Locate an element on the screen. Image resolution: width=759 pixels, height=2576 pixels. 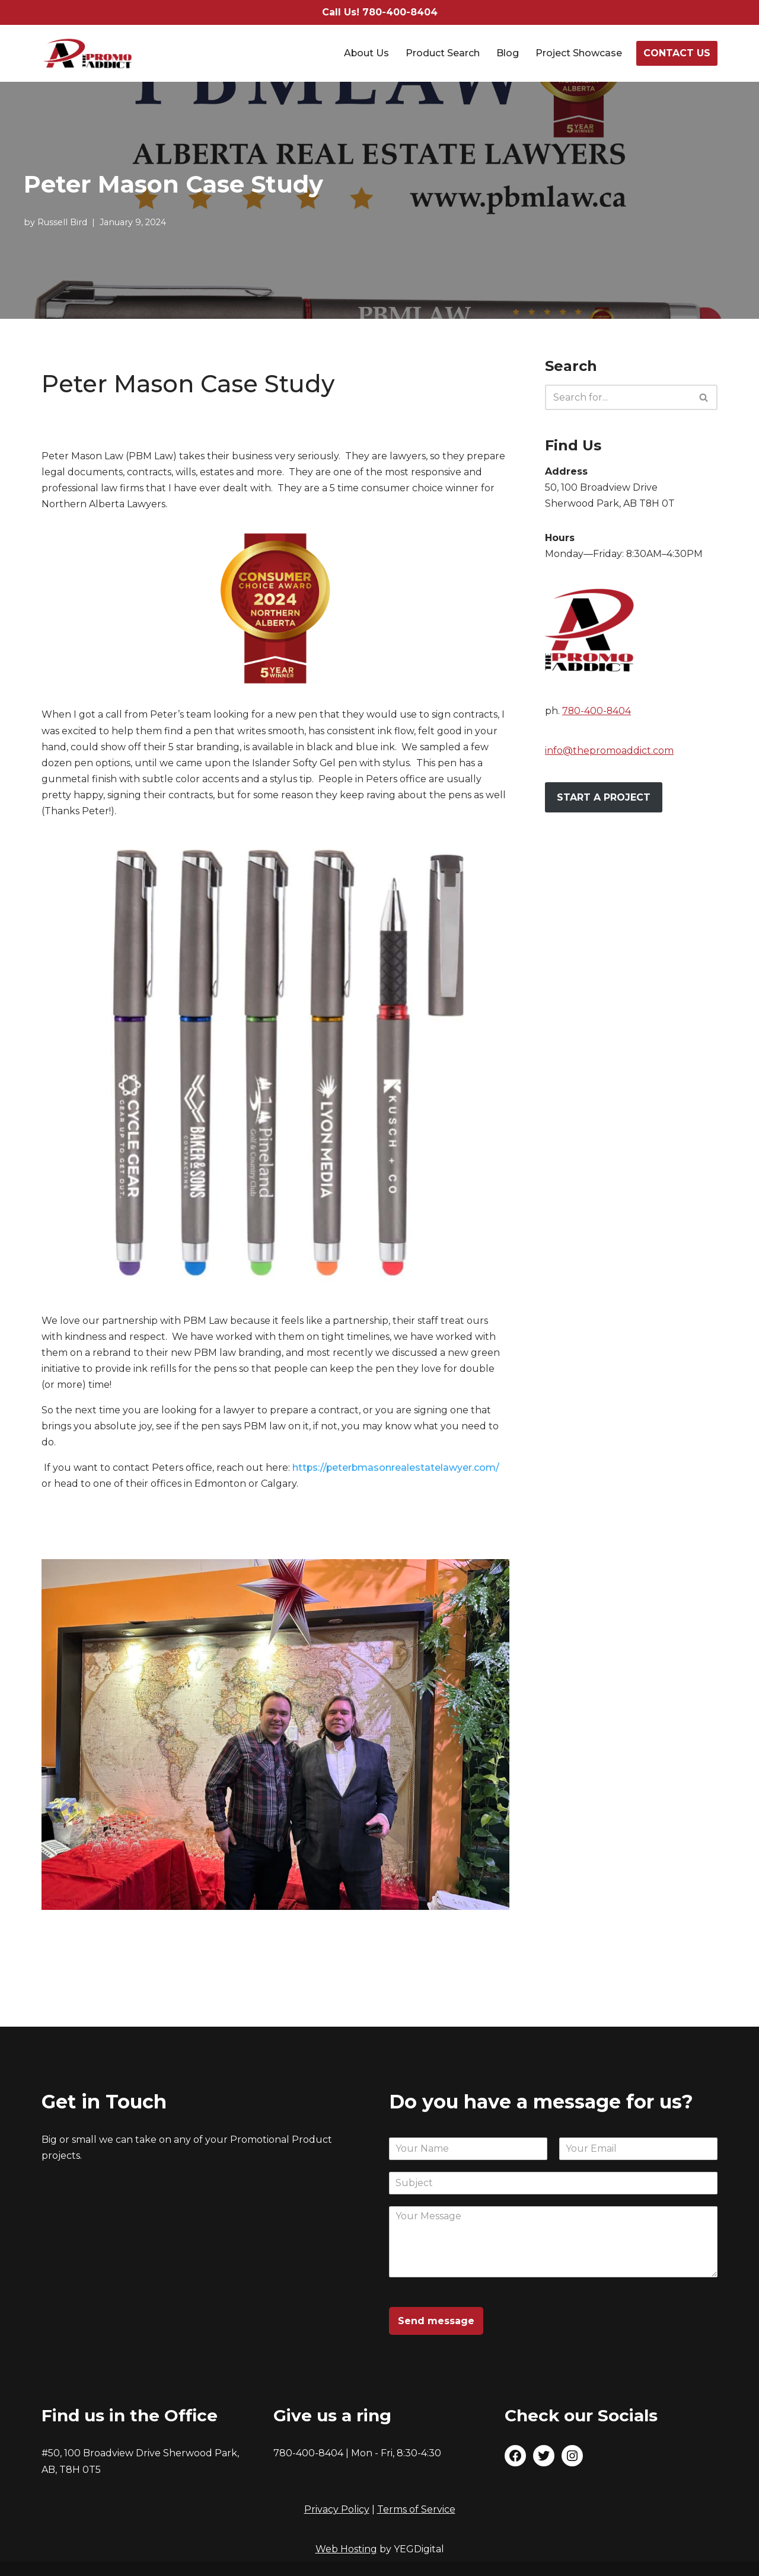
Product Search is located at coordinates (443, 53).